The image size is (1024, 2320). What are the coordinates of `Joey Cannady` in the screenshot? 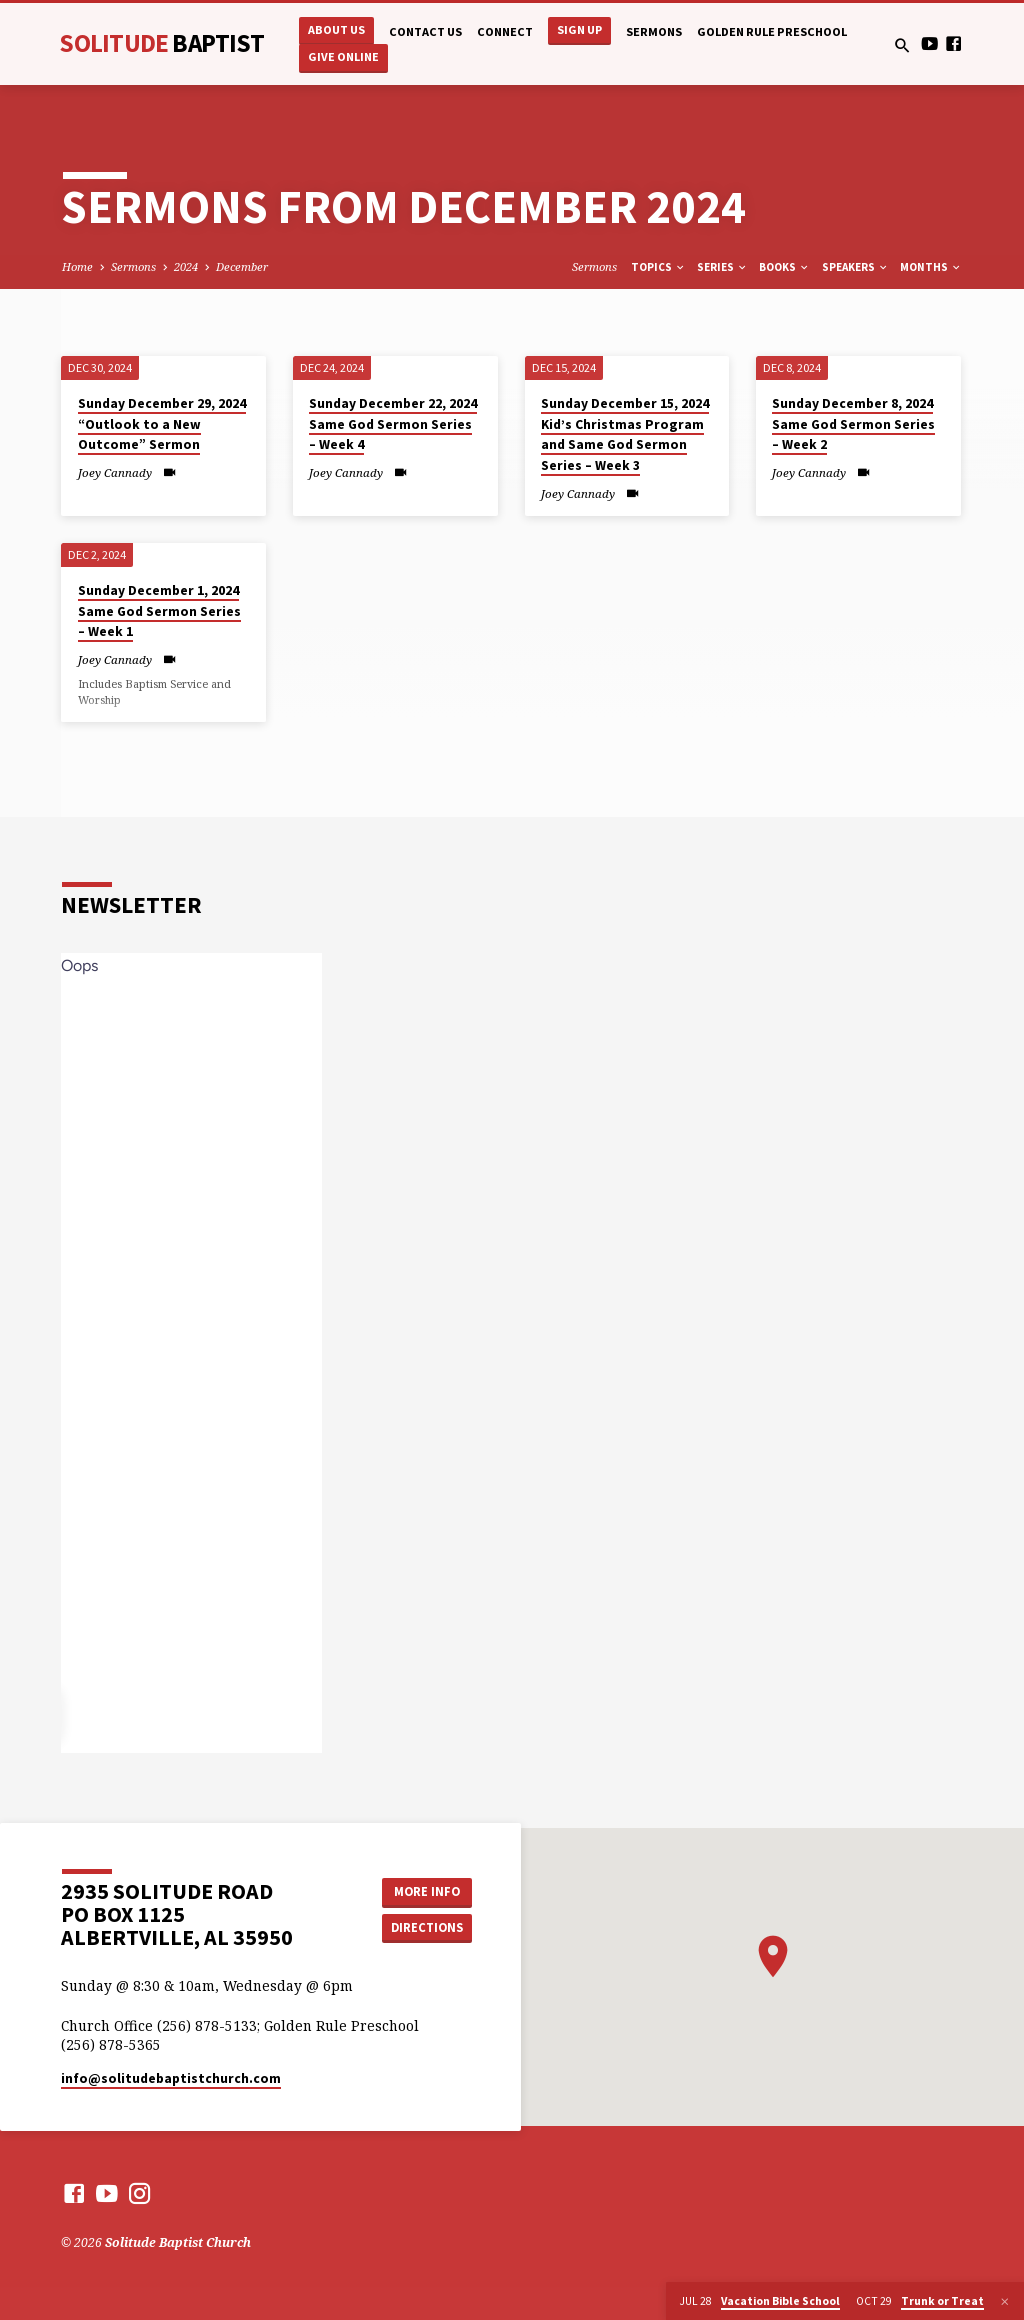 It's located at (115, 472).